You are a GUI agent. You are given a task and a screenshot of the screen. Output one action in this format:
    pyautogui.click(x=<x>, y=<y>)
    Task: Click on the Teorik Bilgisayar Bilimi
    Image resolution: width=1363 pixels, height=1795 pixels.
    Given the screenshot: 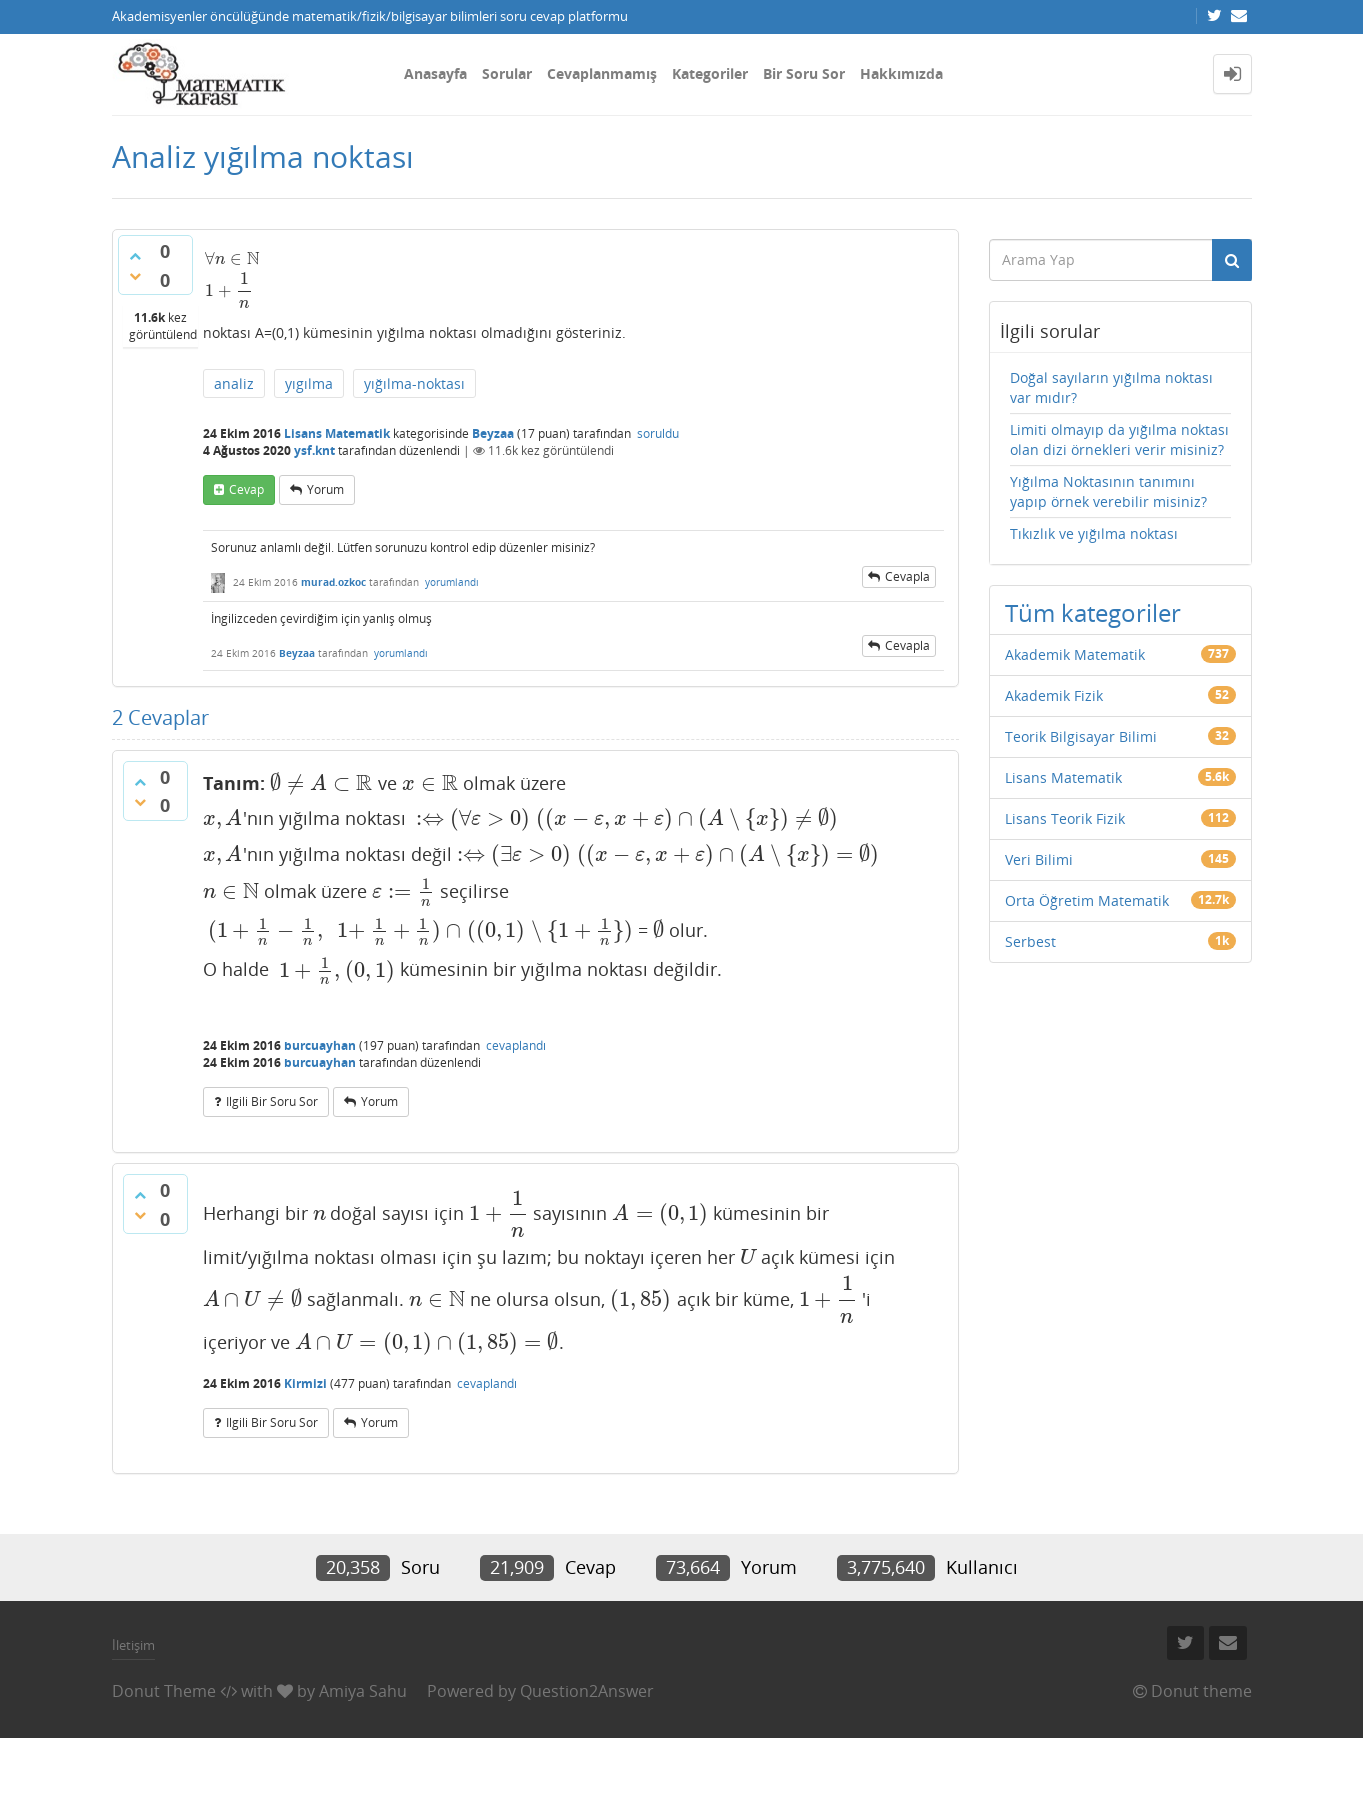 What is the action you would take?
    pyautogui.click(x=1081, y=736)
    